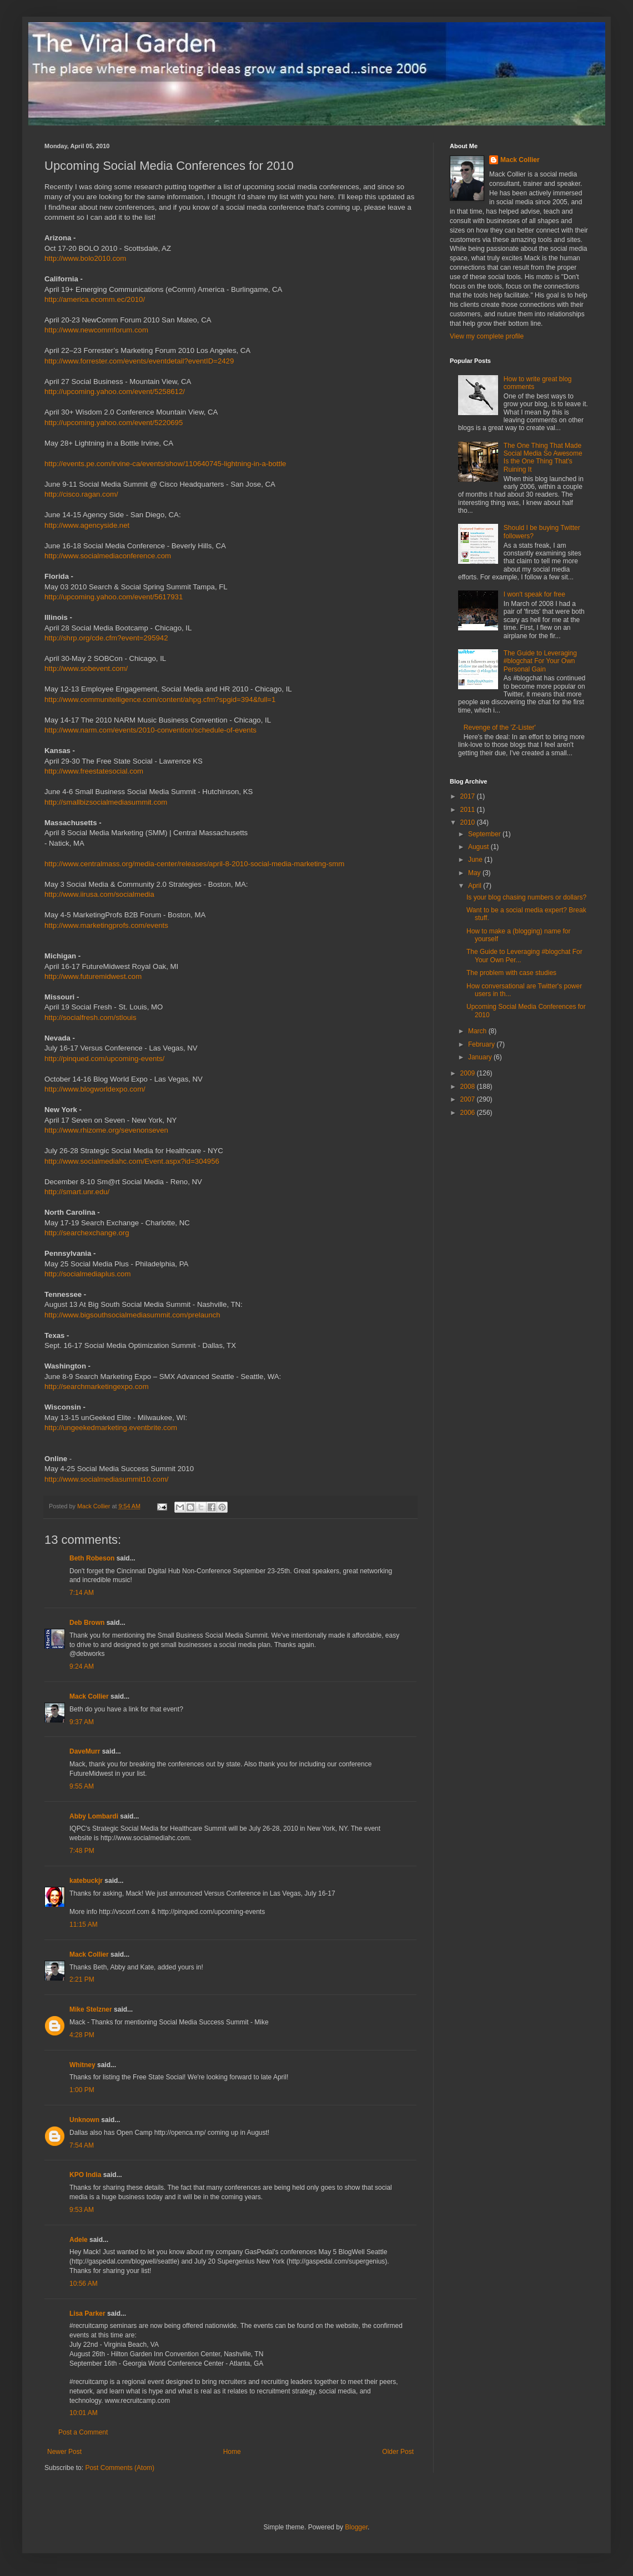 This screenshot has width=633, height=2576. Describe the element at coordinates (86, 1623) in the screenshot. I see `Deb Brown` at that location.